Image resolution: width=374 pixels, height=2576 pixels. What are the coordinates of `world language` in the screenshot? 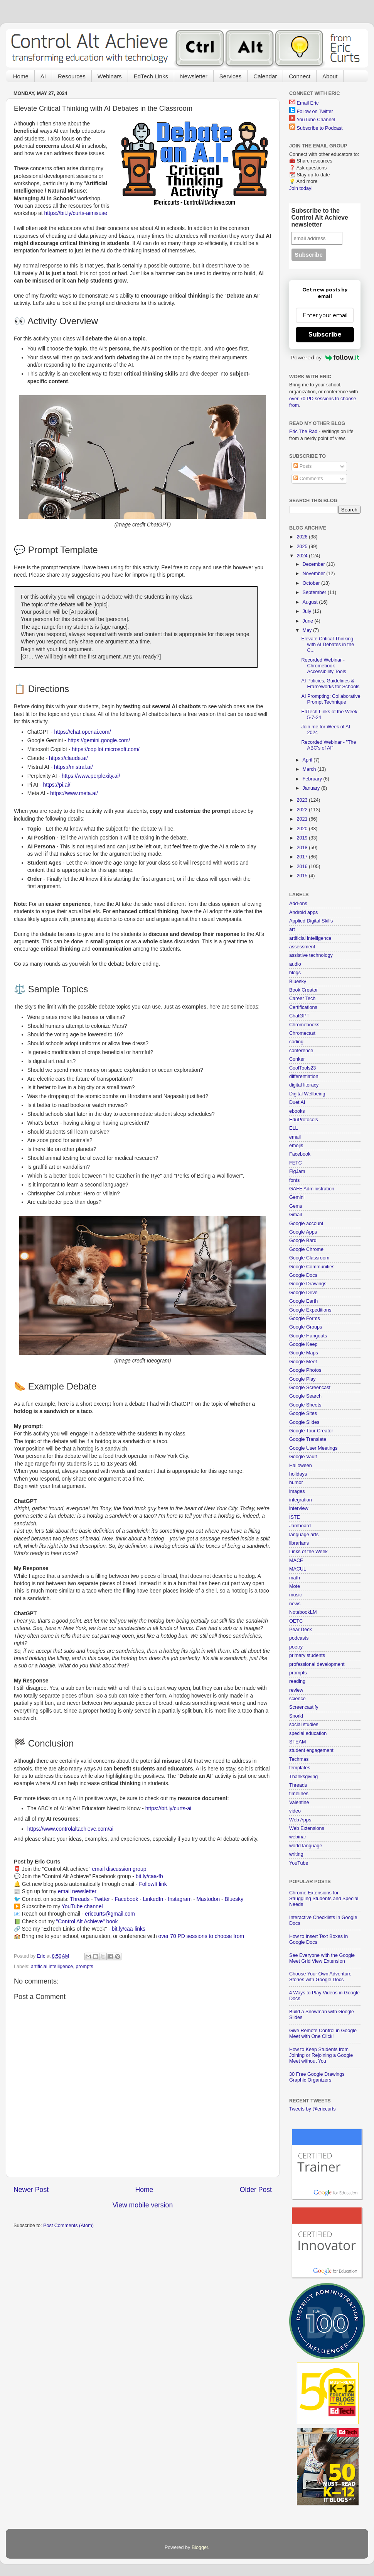 It's located at (305, 1845).